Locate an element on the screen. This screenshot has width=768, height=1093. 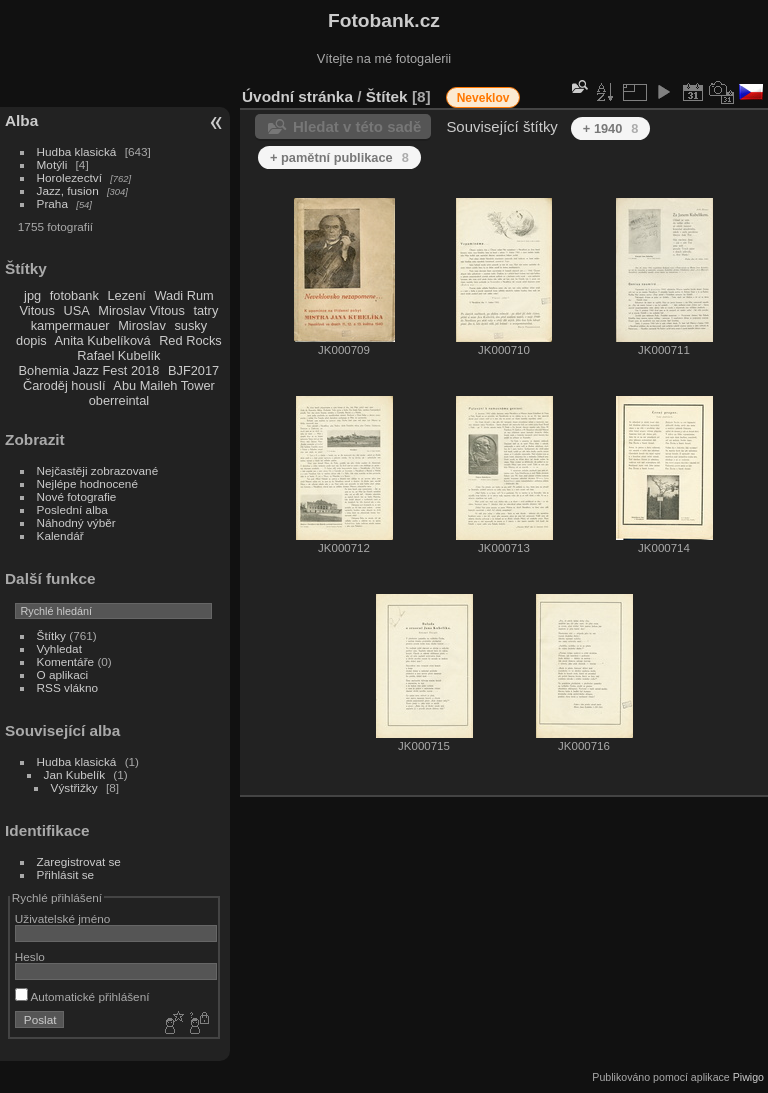
Hledat v této sadě is located at coordinates (357, 126).